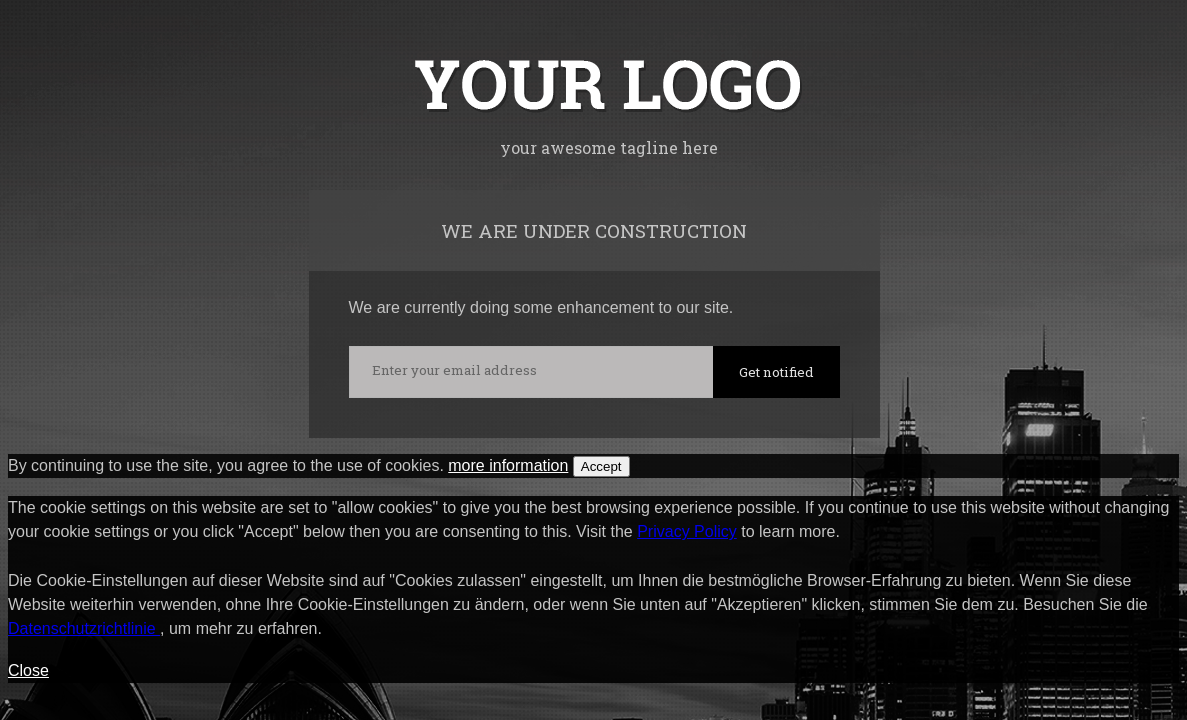  Describe the element at coordinates (508, 465) in the screenshot. I see `more information` at that location.